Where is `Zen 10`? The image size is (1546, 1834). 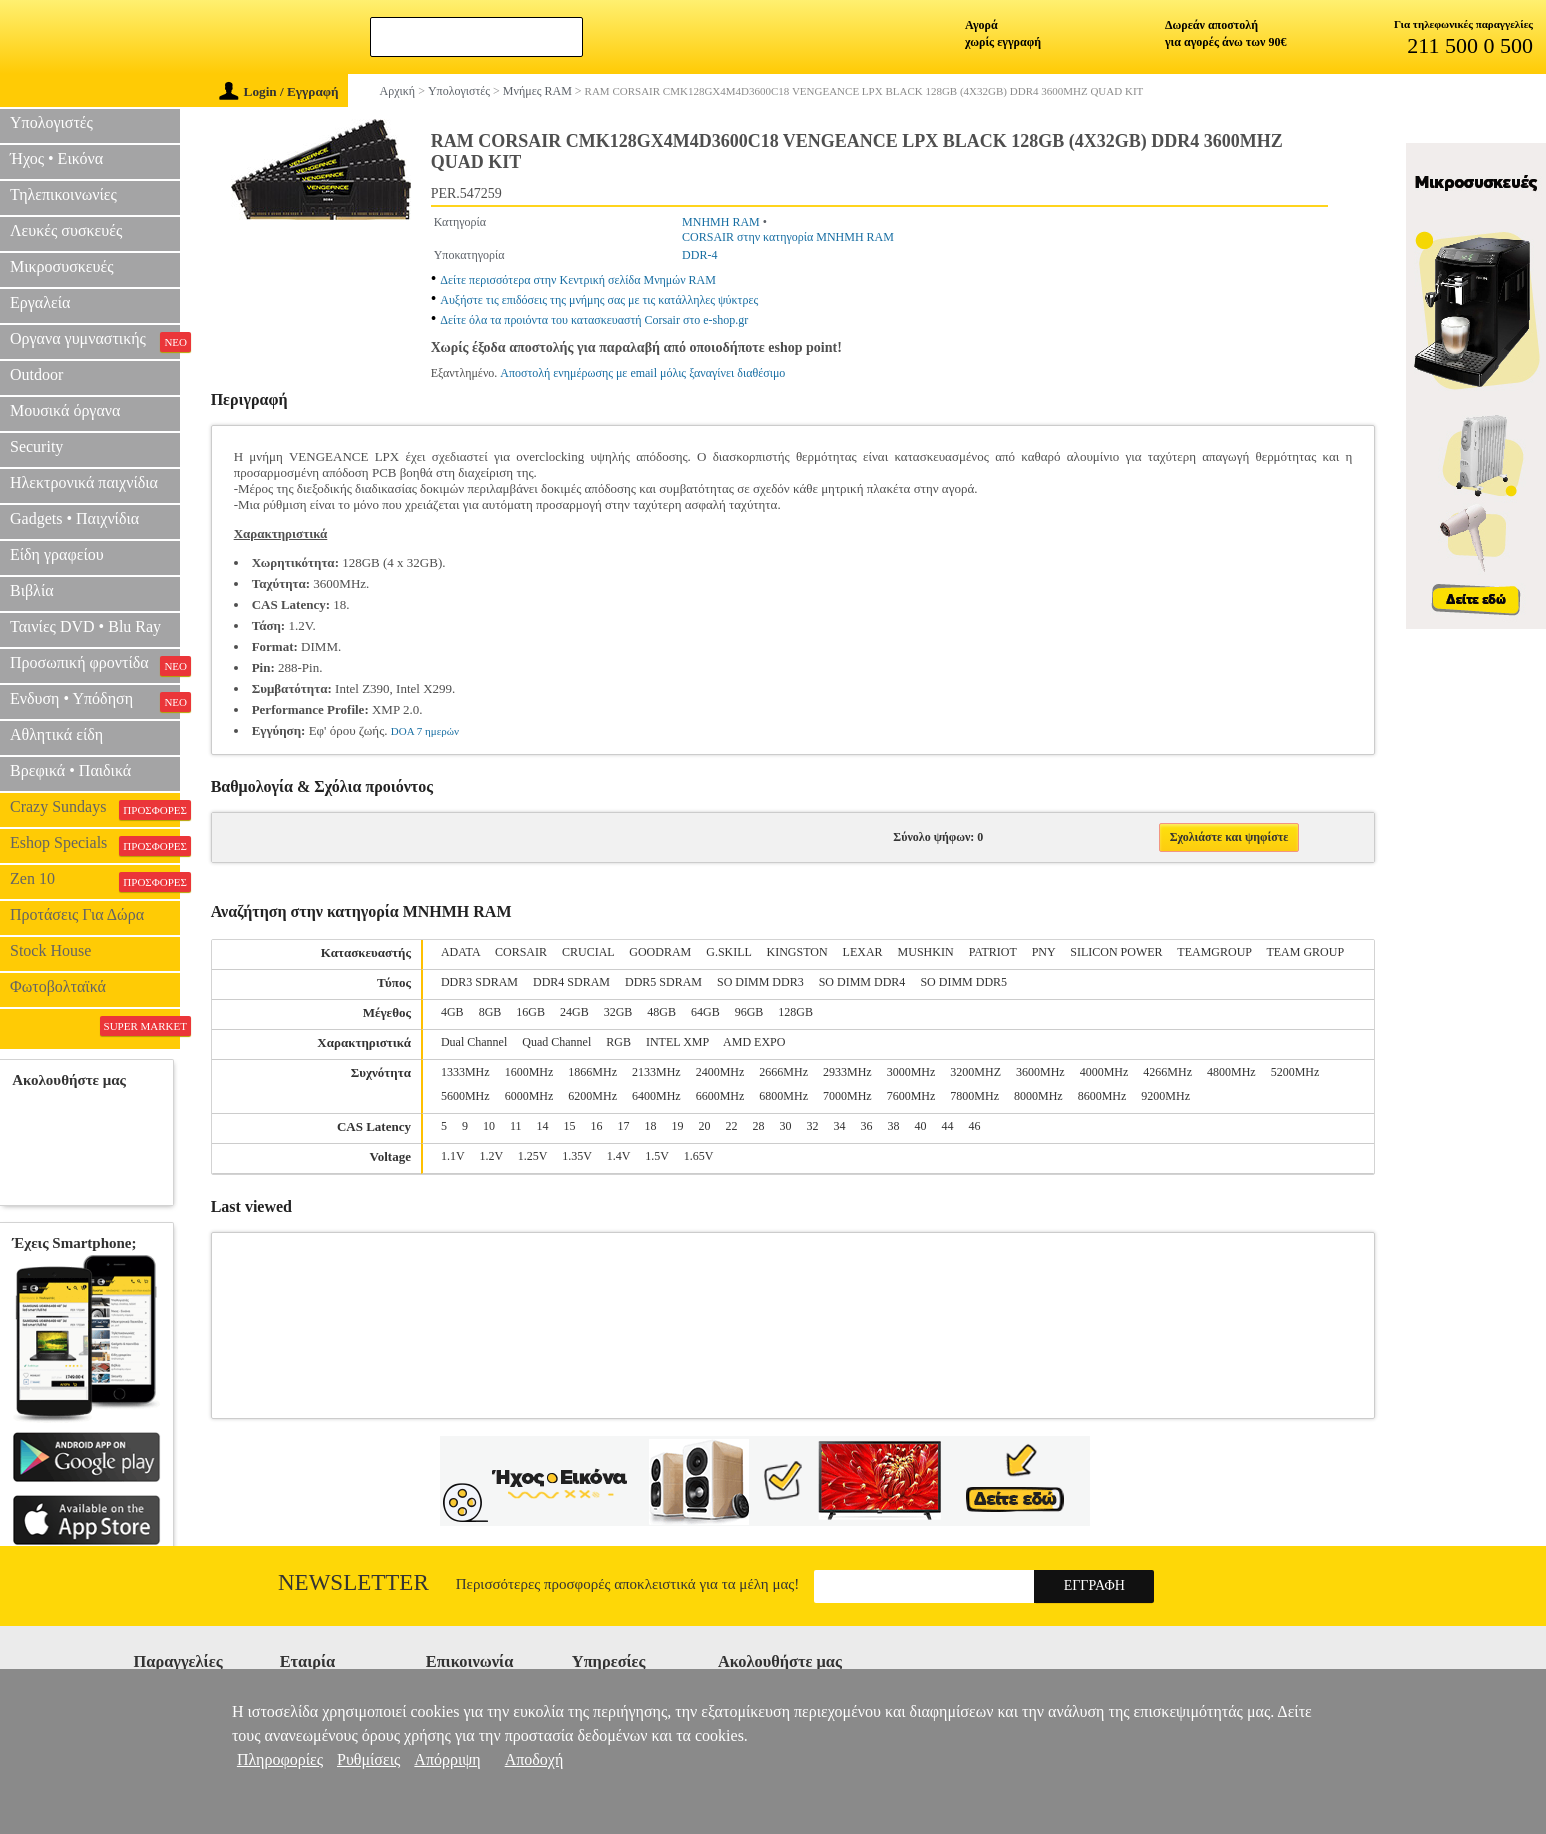
Zen 10 is located at coordinates (95, 881).